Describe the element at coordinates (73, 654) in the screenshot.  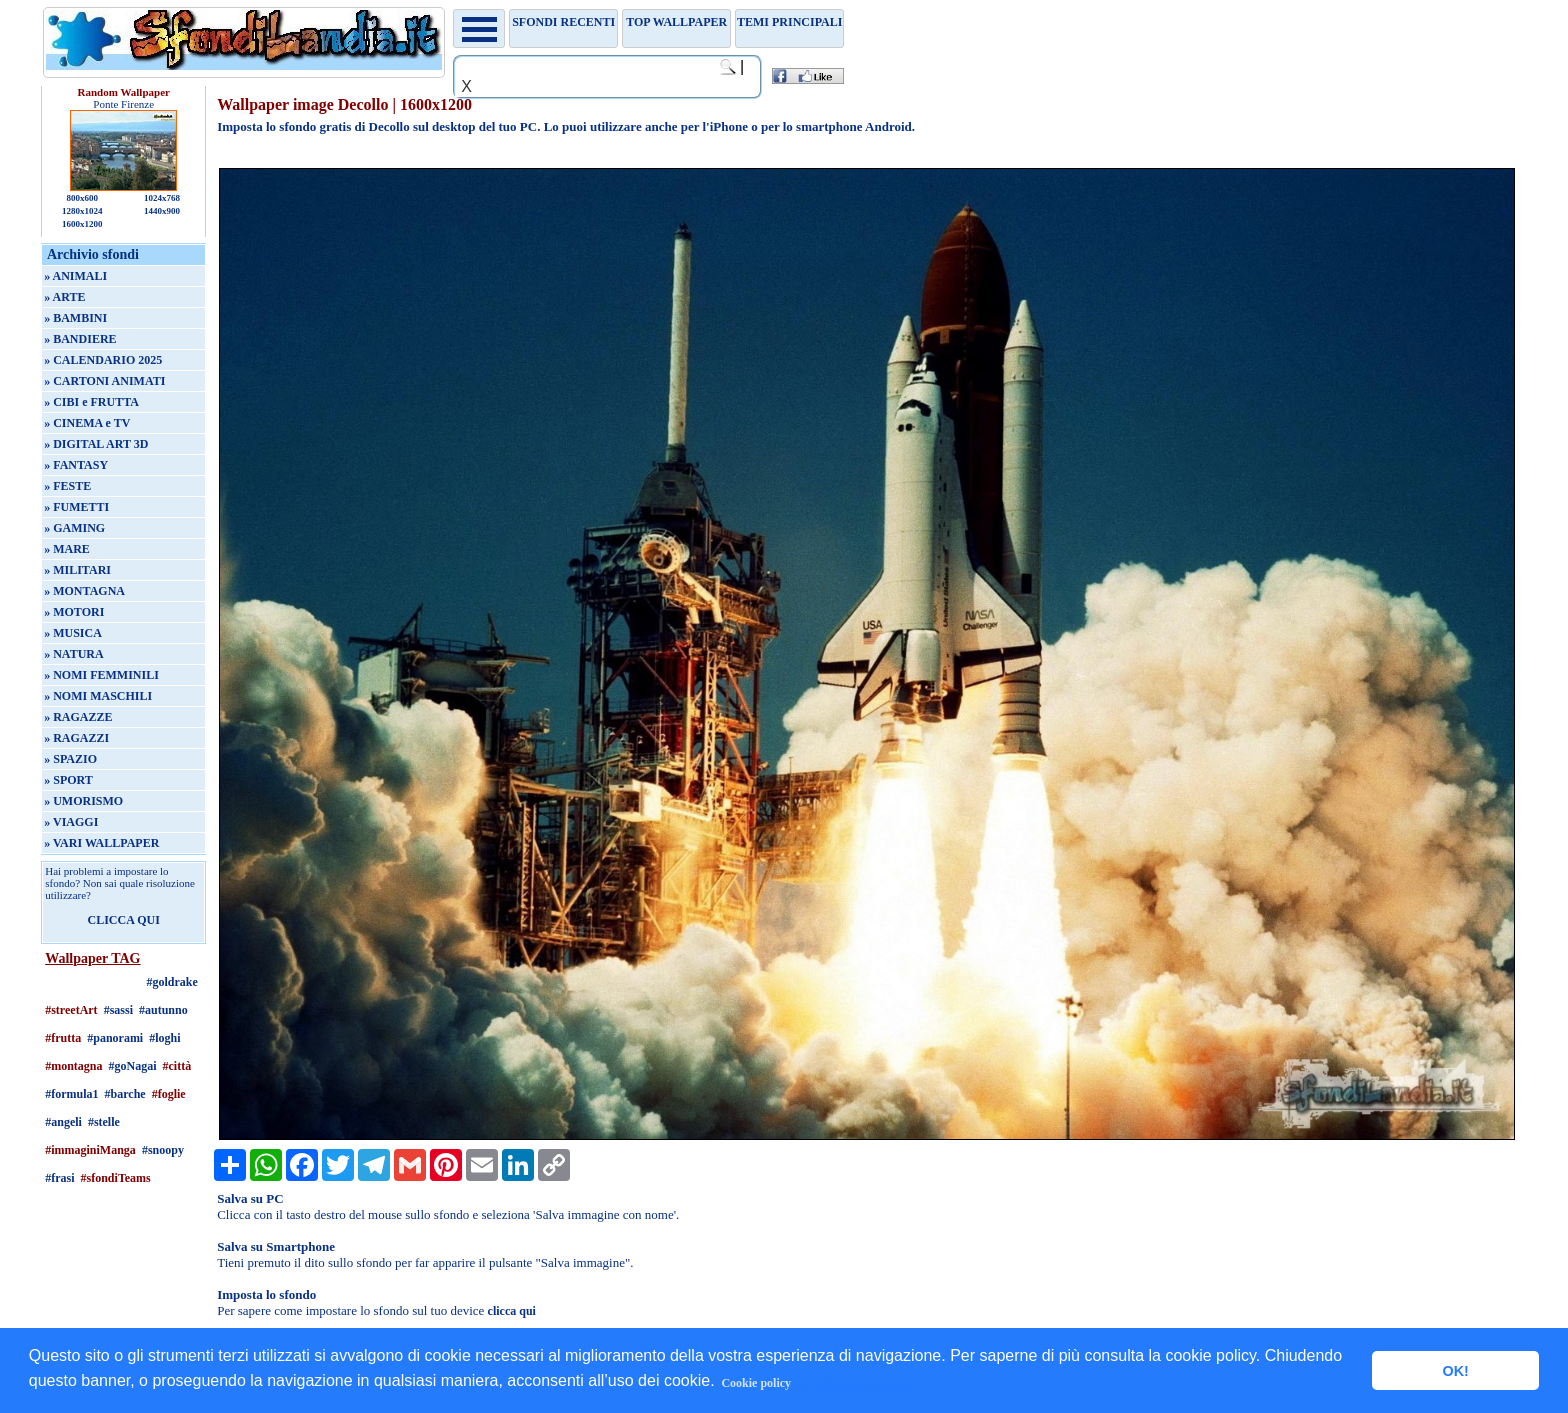
I see `» NATURA` at that location.